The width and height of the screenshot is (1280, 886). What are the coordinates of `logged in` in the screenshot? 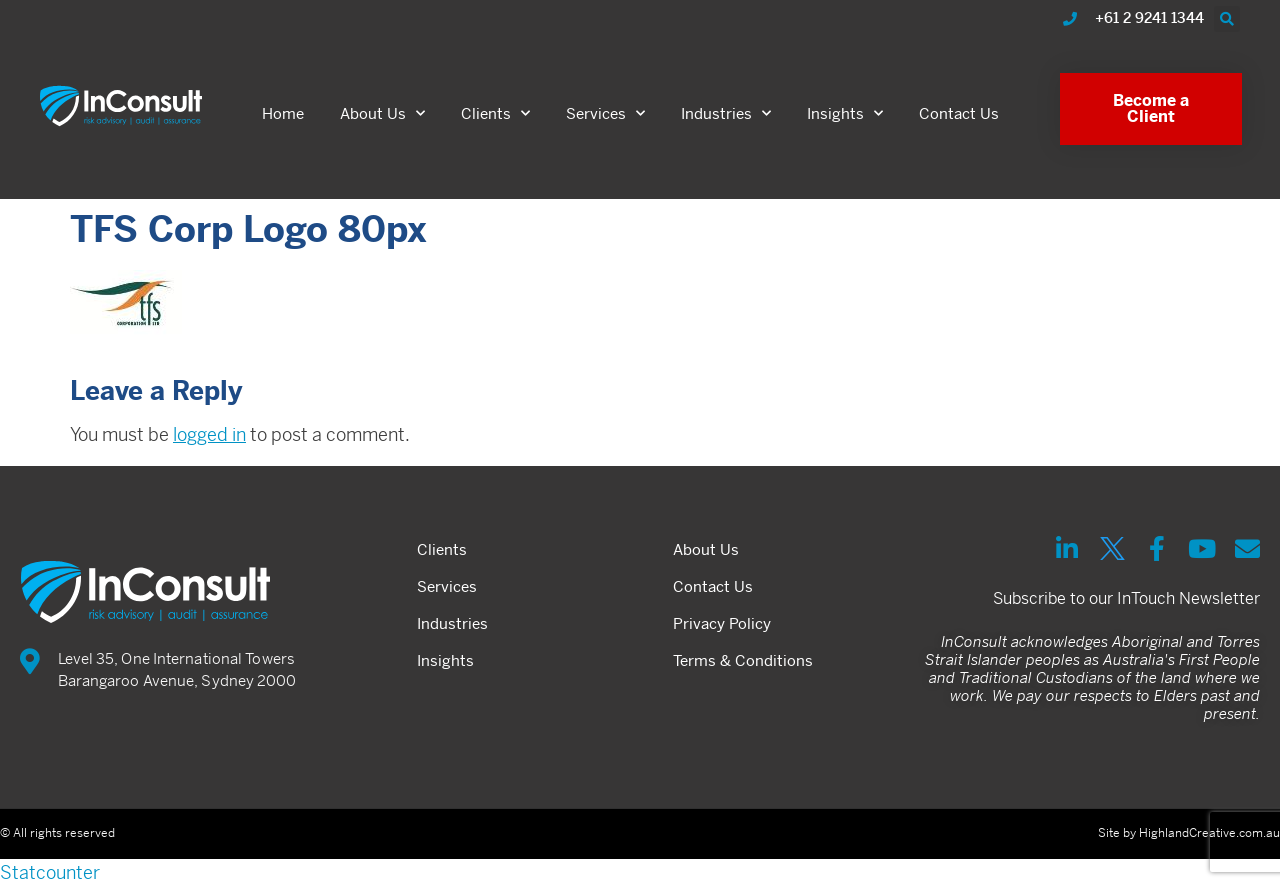 It's located at (209, 434).